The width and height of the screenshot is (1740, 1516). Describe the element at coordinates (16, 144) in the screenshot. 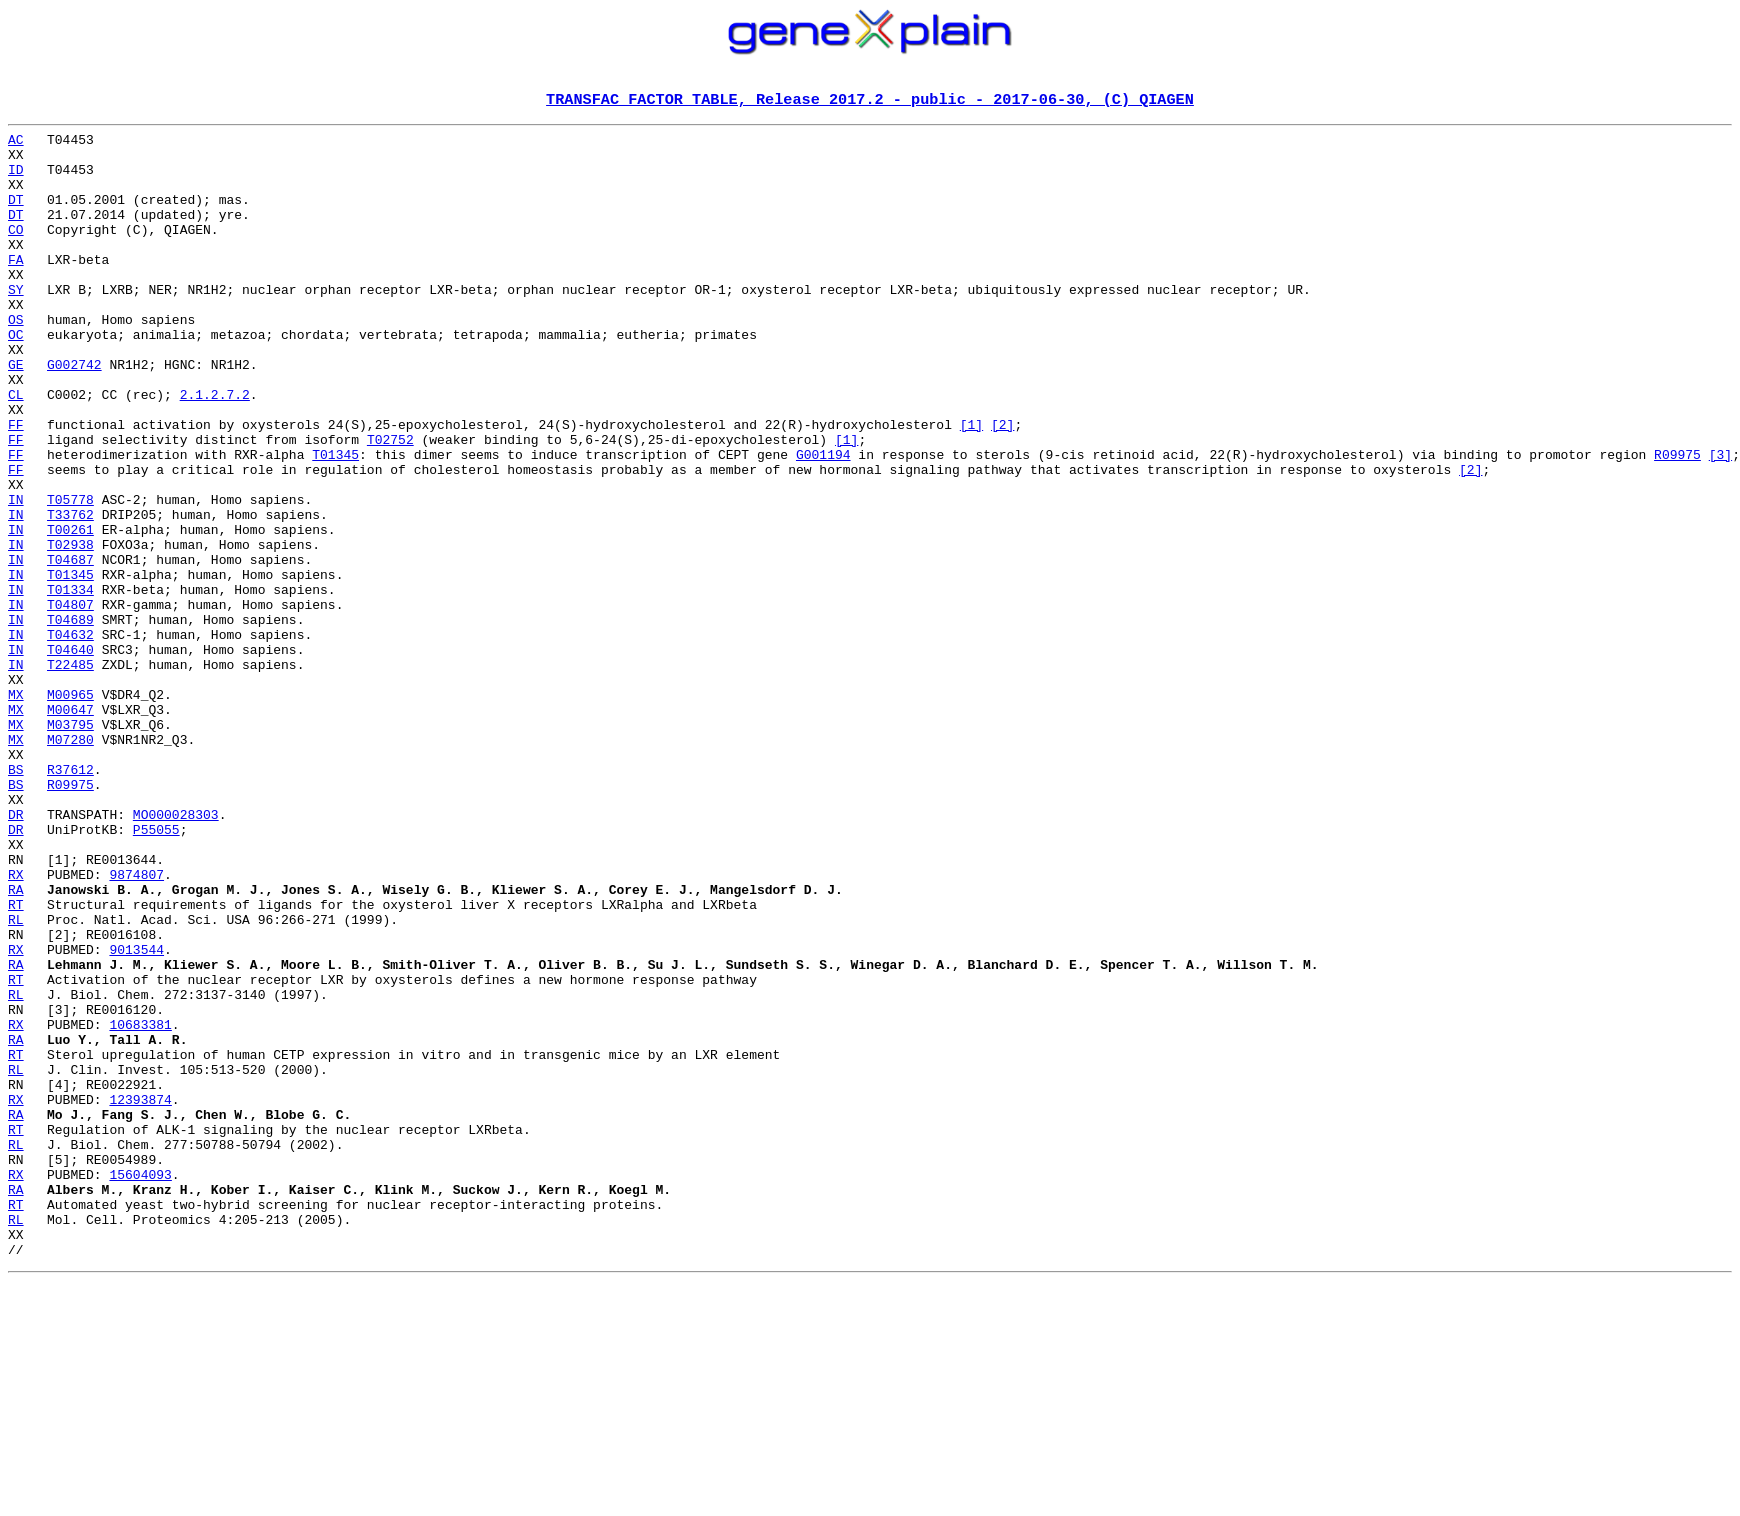

I see `AC` at that location.